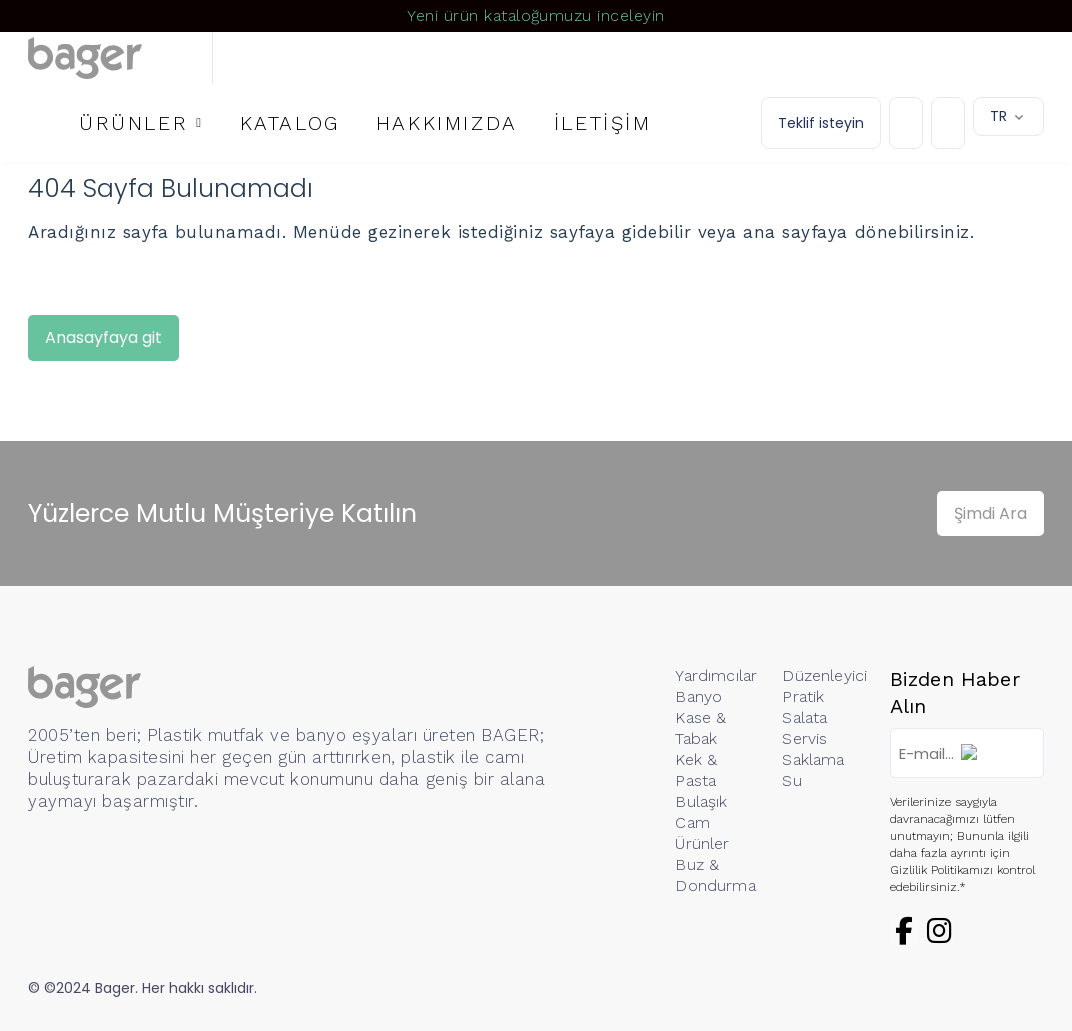 The height and width of the screenshot is (1031, 1072). What do you see at coordinates (447, 123) in the screenshot?
I see `HAKKIMIZDA` at bounding box center [447, 123].